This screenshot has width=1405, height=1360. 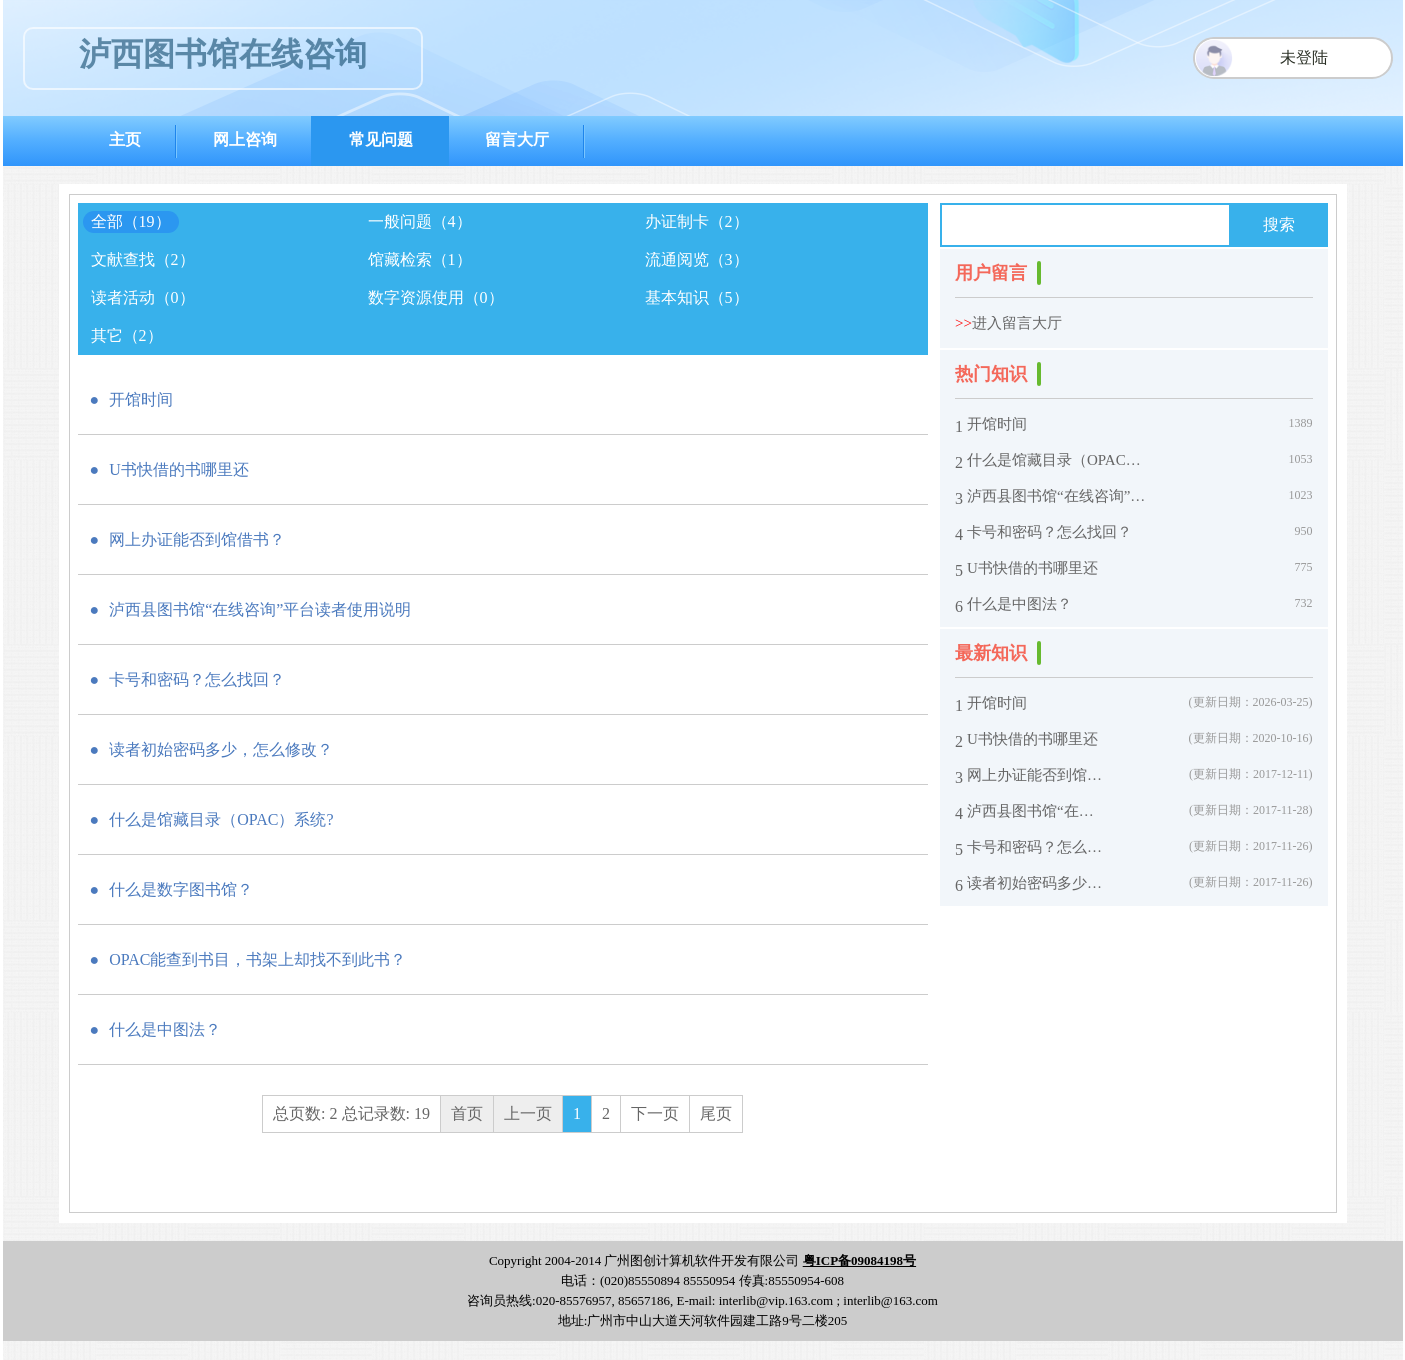 I want to click on 读者初始密码多少，怎么修改？, so click(x=1037, y=883).